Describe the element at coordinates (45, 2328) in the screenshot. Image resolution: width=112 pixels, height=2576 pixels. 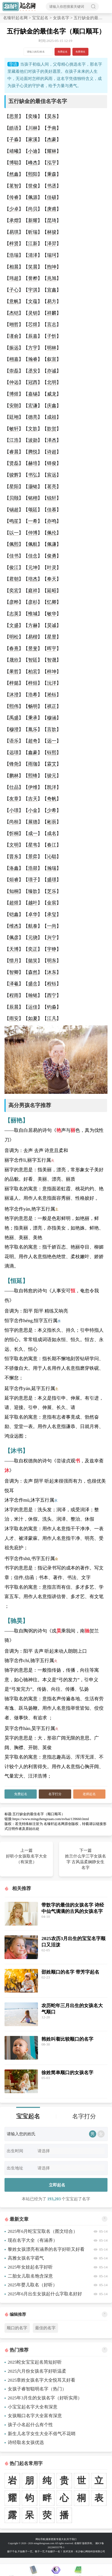
I see `最佳的名字` at that location.